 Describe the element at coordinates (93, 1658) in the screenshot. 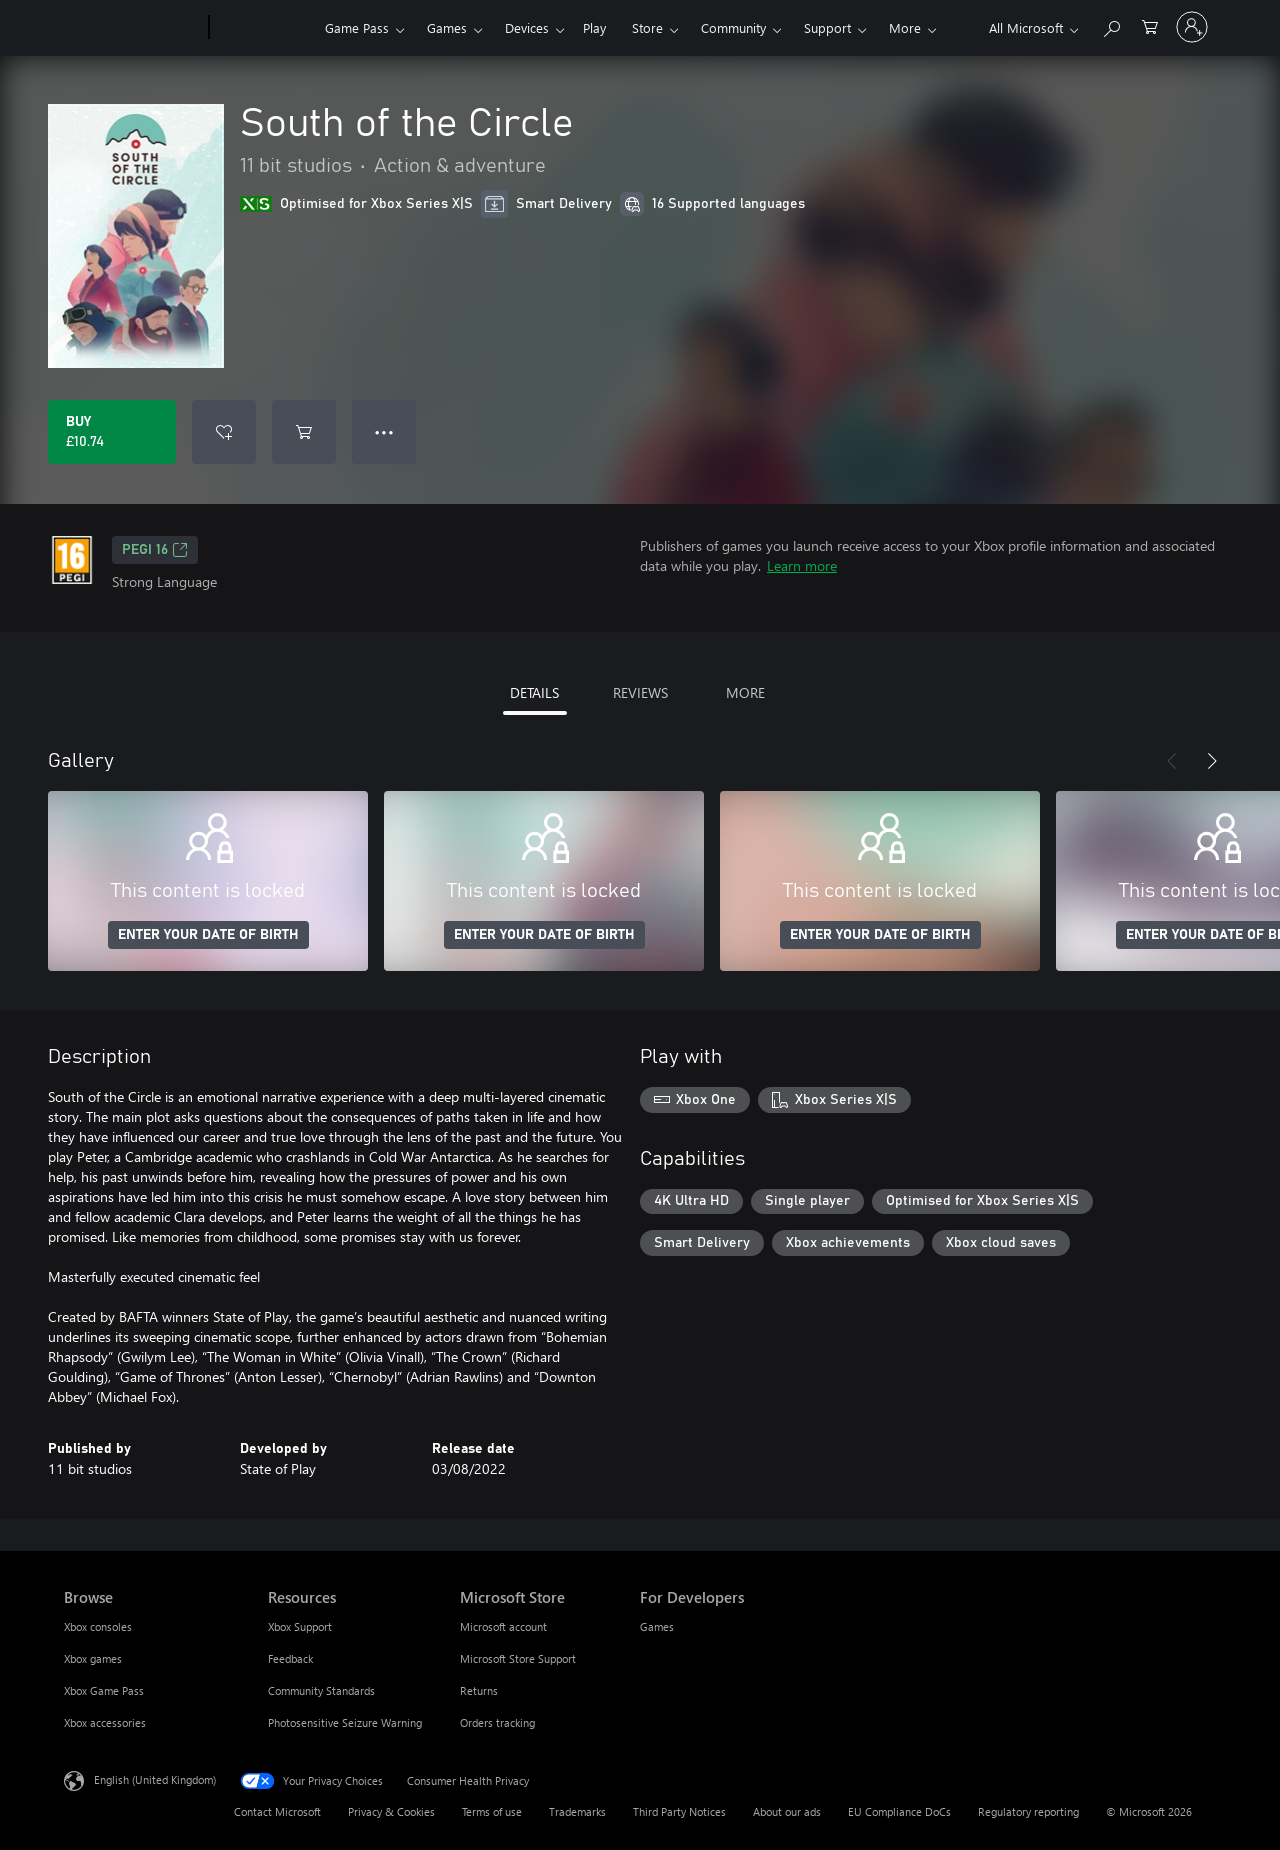

I see `Xbox games [Xbox games Browse]` at that location.